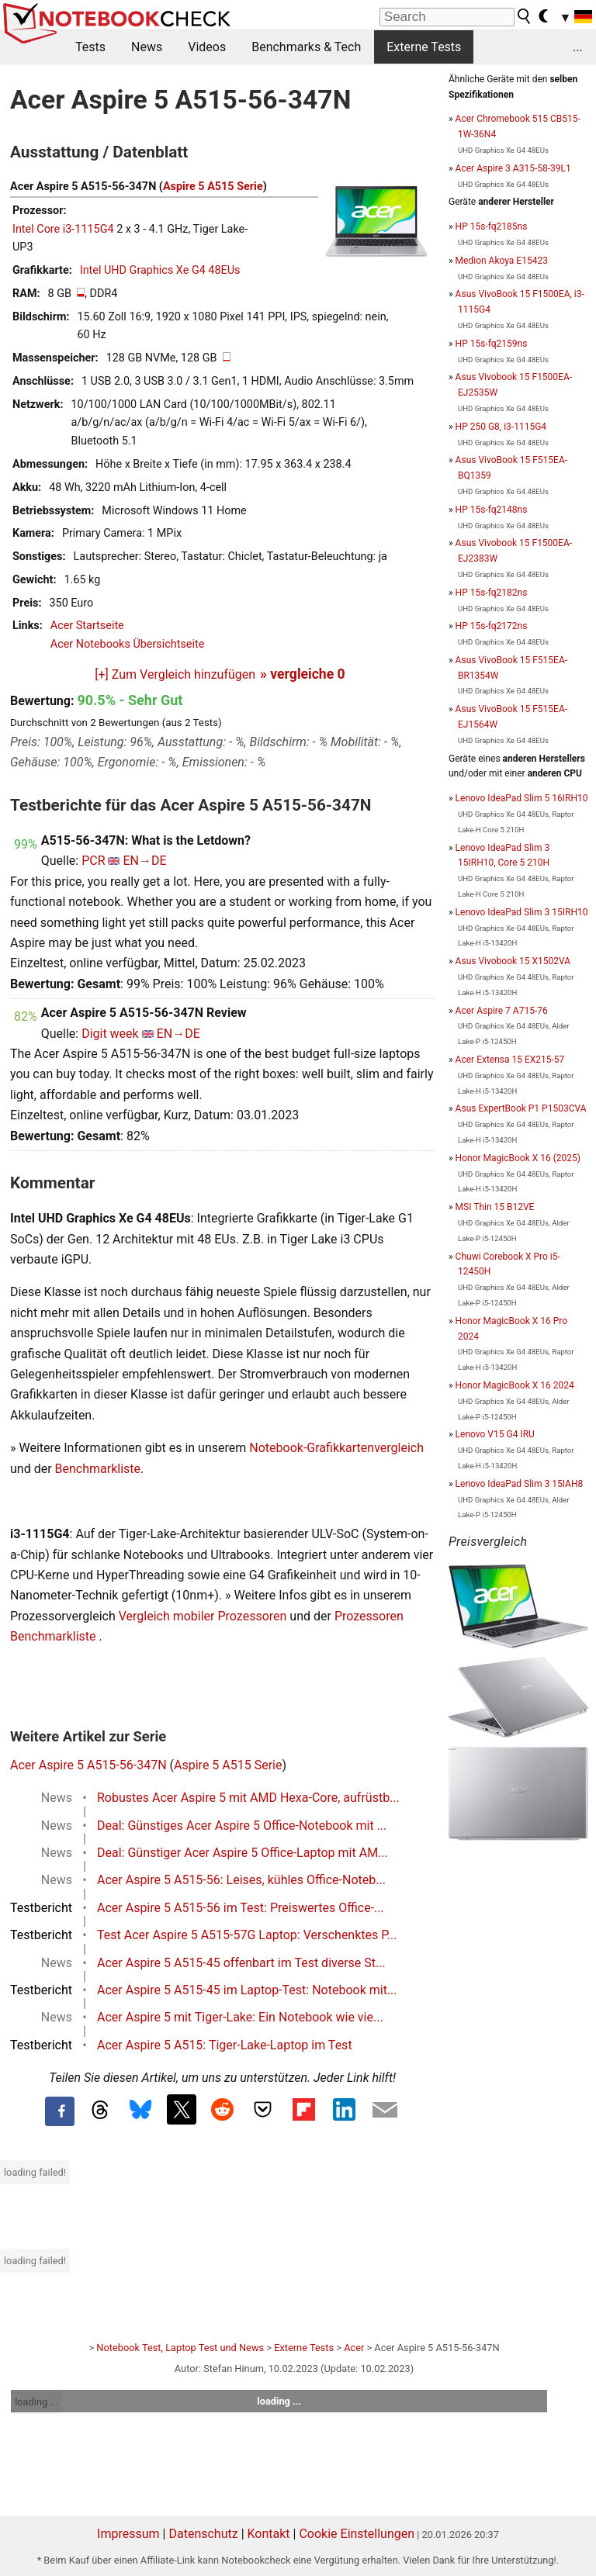  What do you see at coordinates (146, 47) in the screenshot?
I see `News` at bounding box center [146, 47].